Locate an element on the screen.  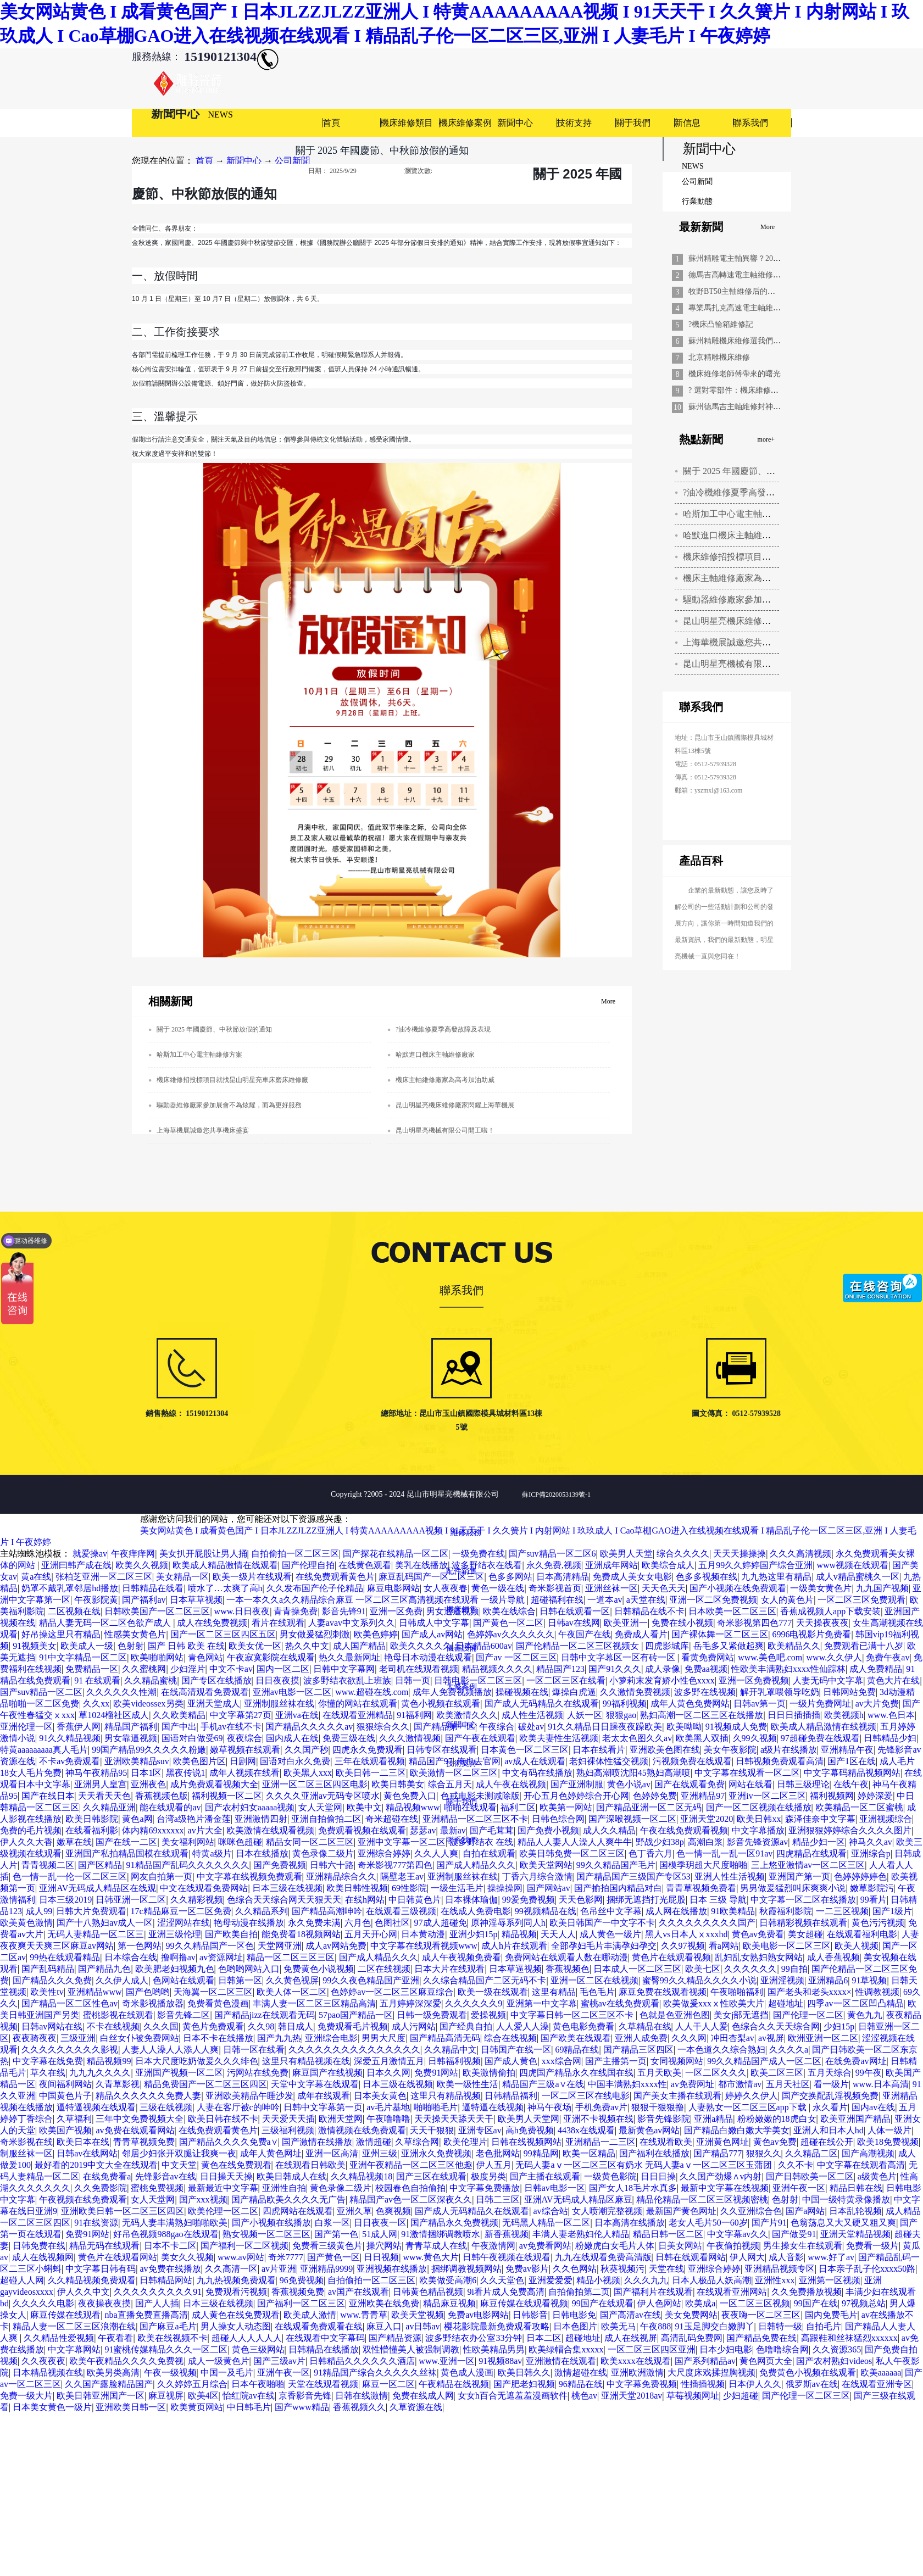
亚洲人和日本人hd is located at coordinates (828, 2130).